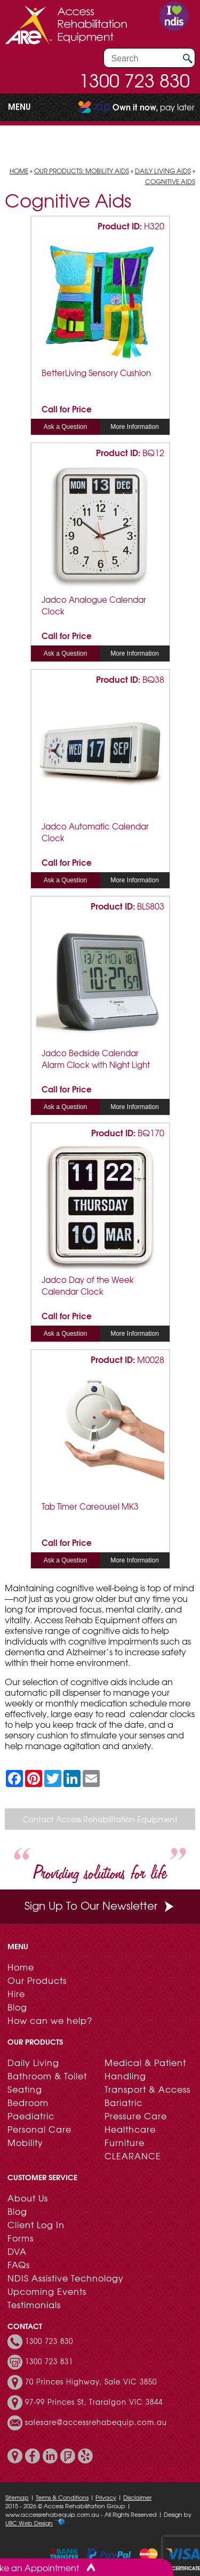 The width and height of the screenshot is (200, 2576). What do you see at coordinates (65, 426) in the screenshot?
I see `Ask a Question` at bounding box center [65, 426].